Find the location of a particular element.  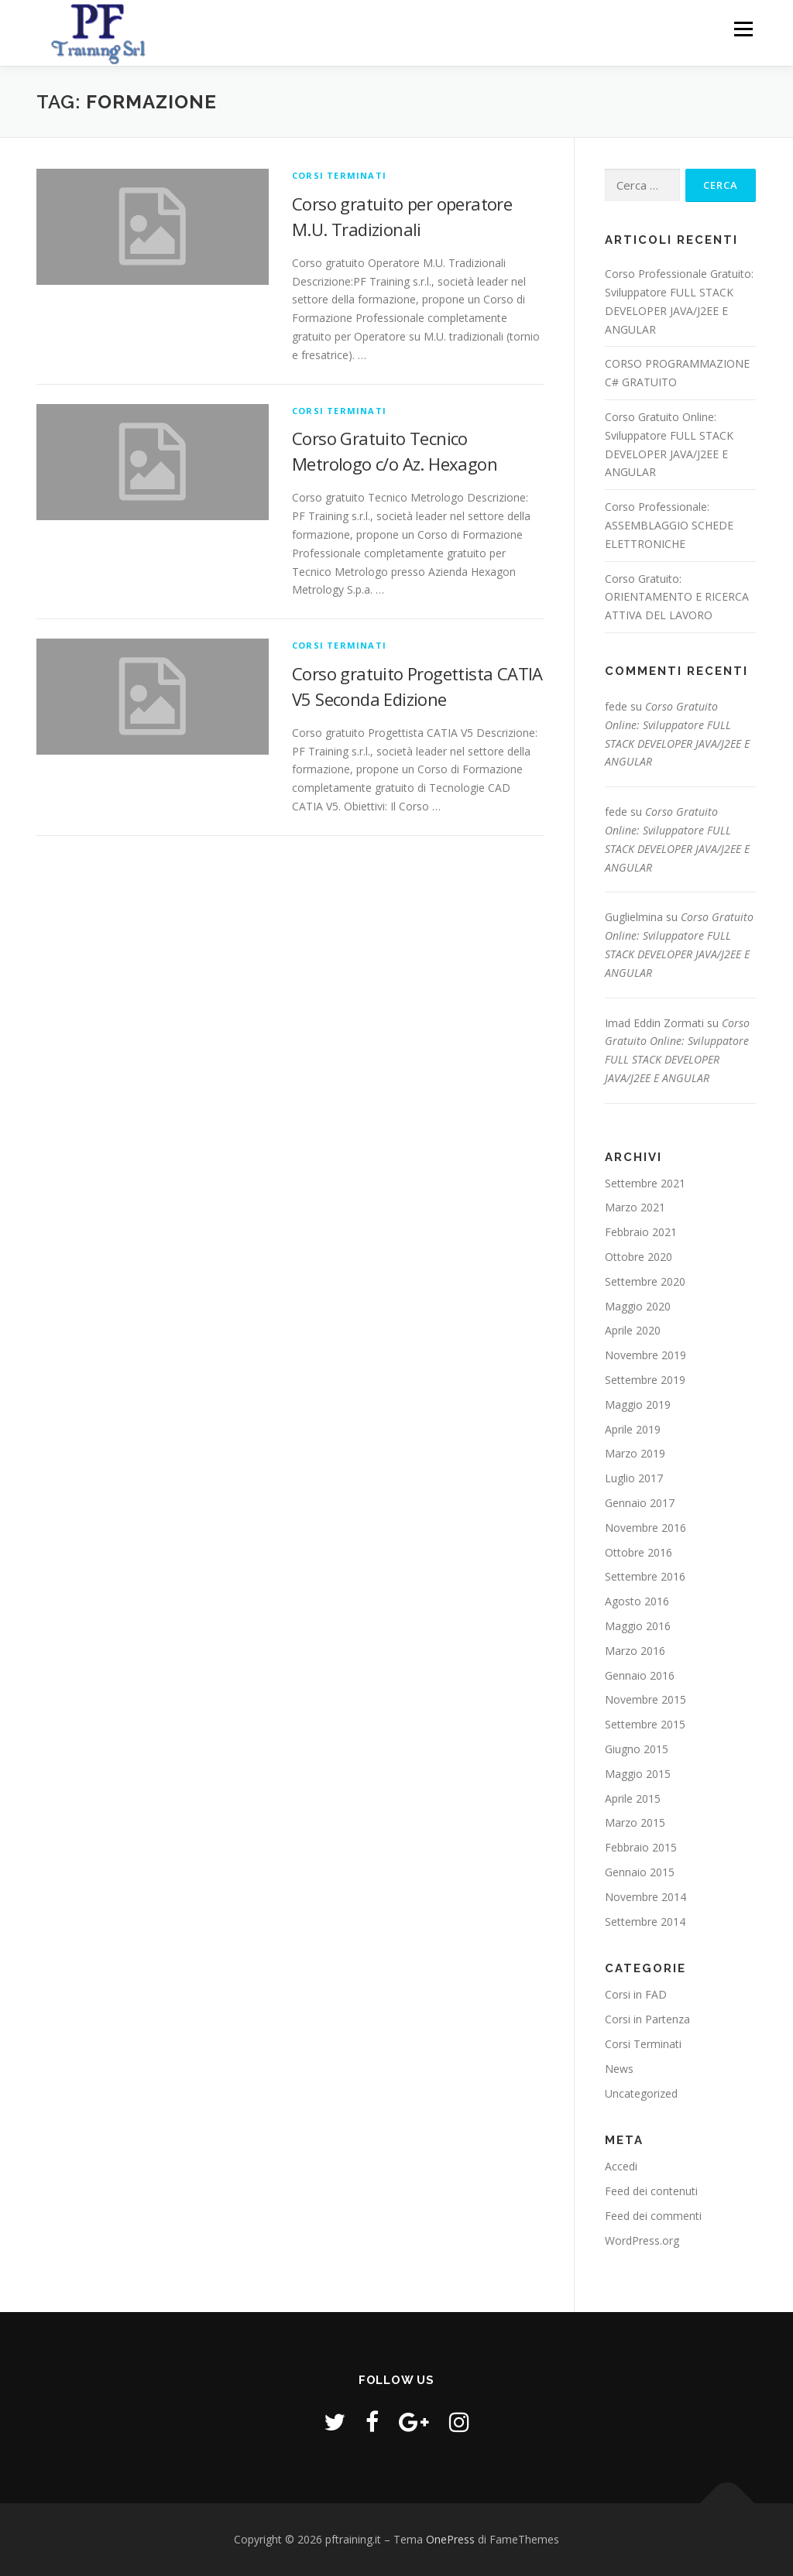

Menu is located at coordinates (743, 29).